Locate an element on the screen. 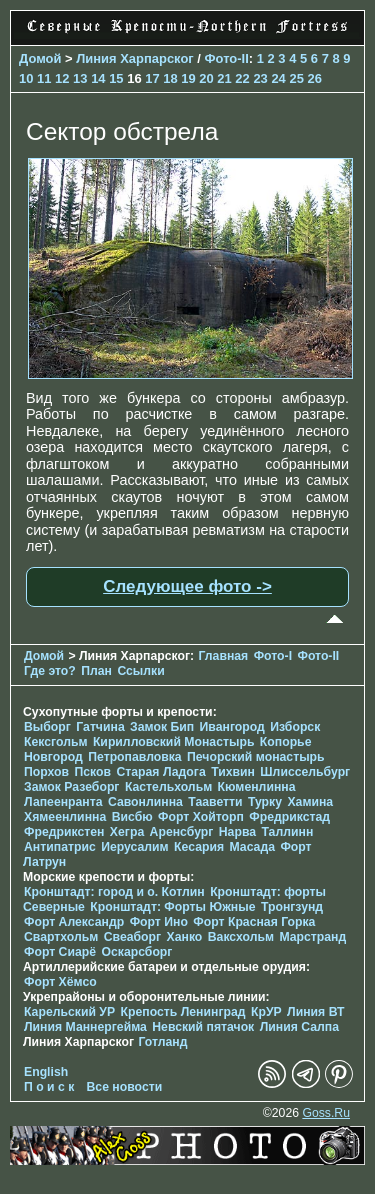 Image resolution: width=375 pixels, height=1194 pixels. Нарва is located at coordinates (237, 832).